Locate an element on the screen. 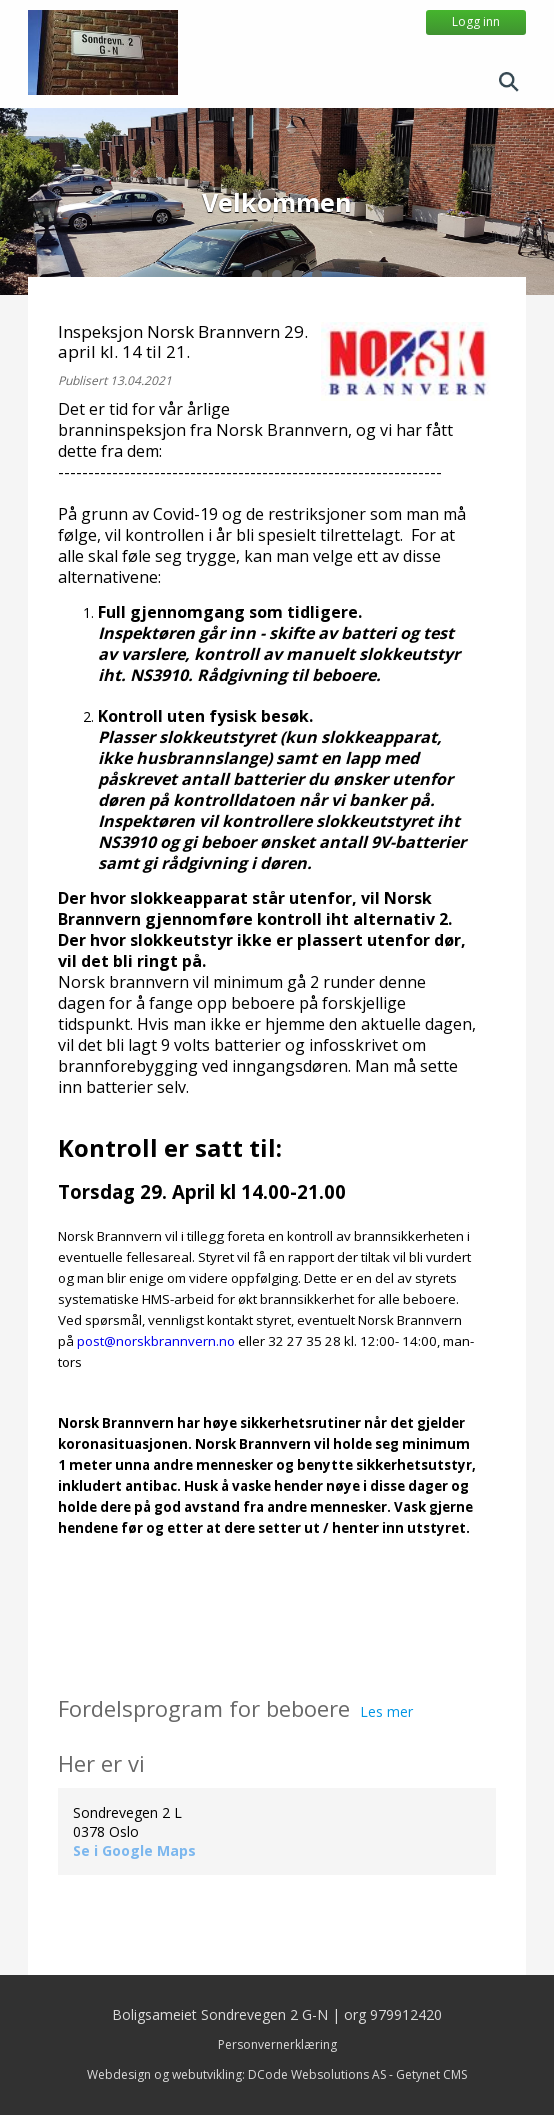  Se i Google Maps is located at coordinates (134, 1850).